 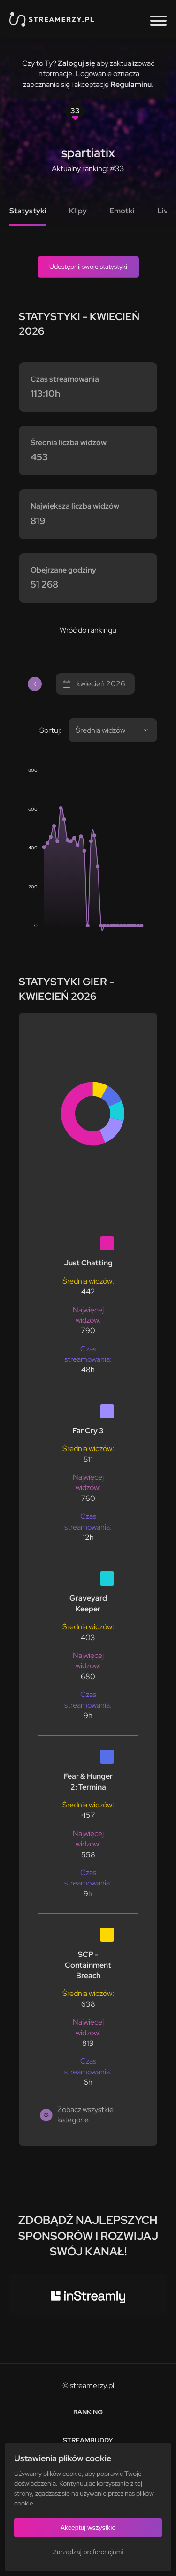 I want to click on Zaloguj się, so click(x=76, y=63).